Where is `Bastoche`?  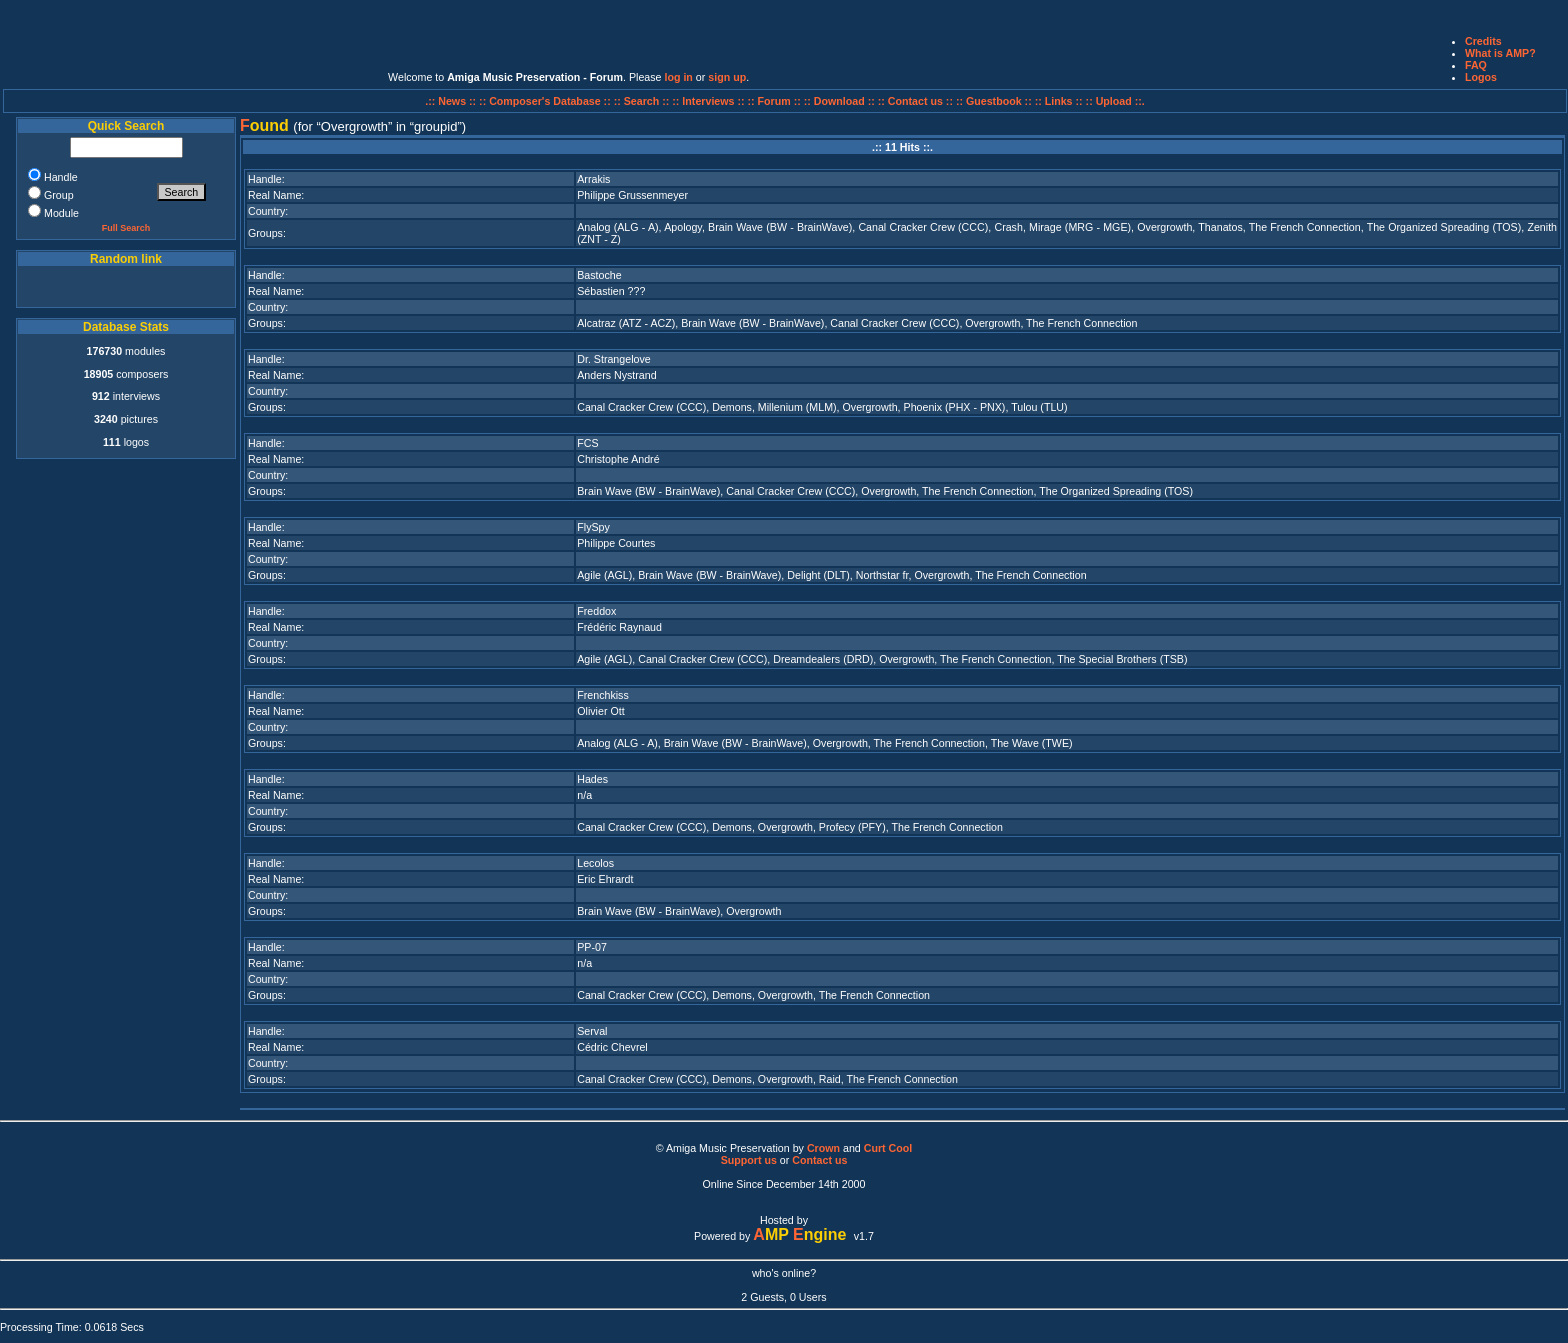 Bastoche is located at coordinates (599, 275).